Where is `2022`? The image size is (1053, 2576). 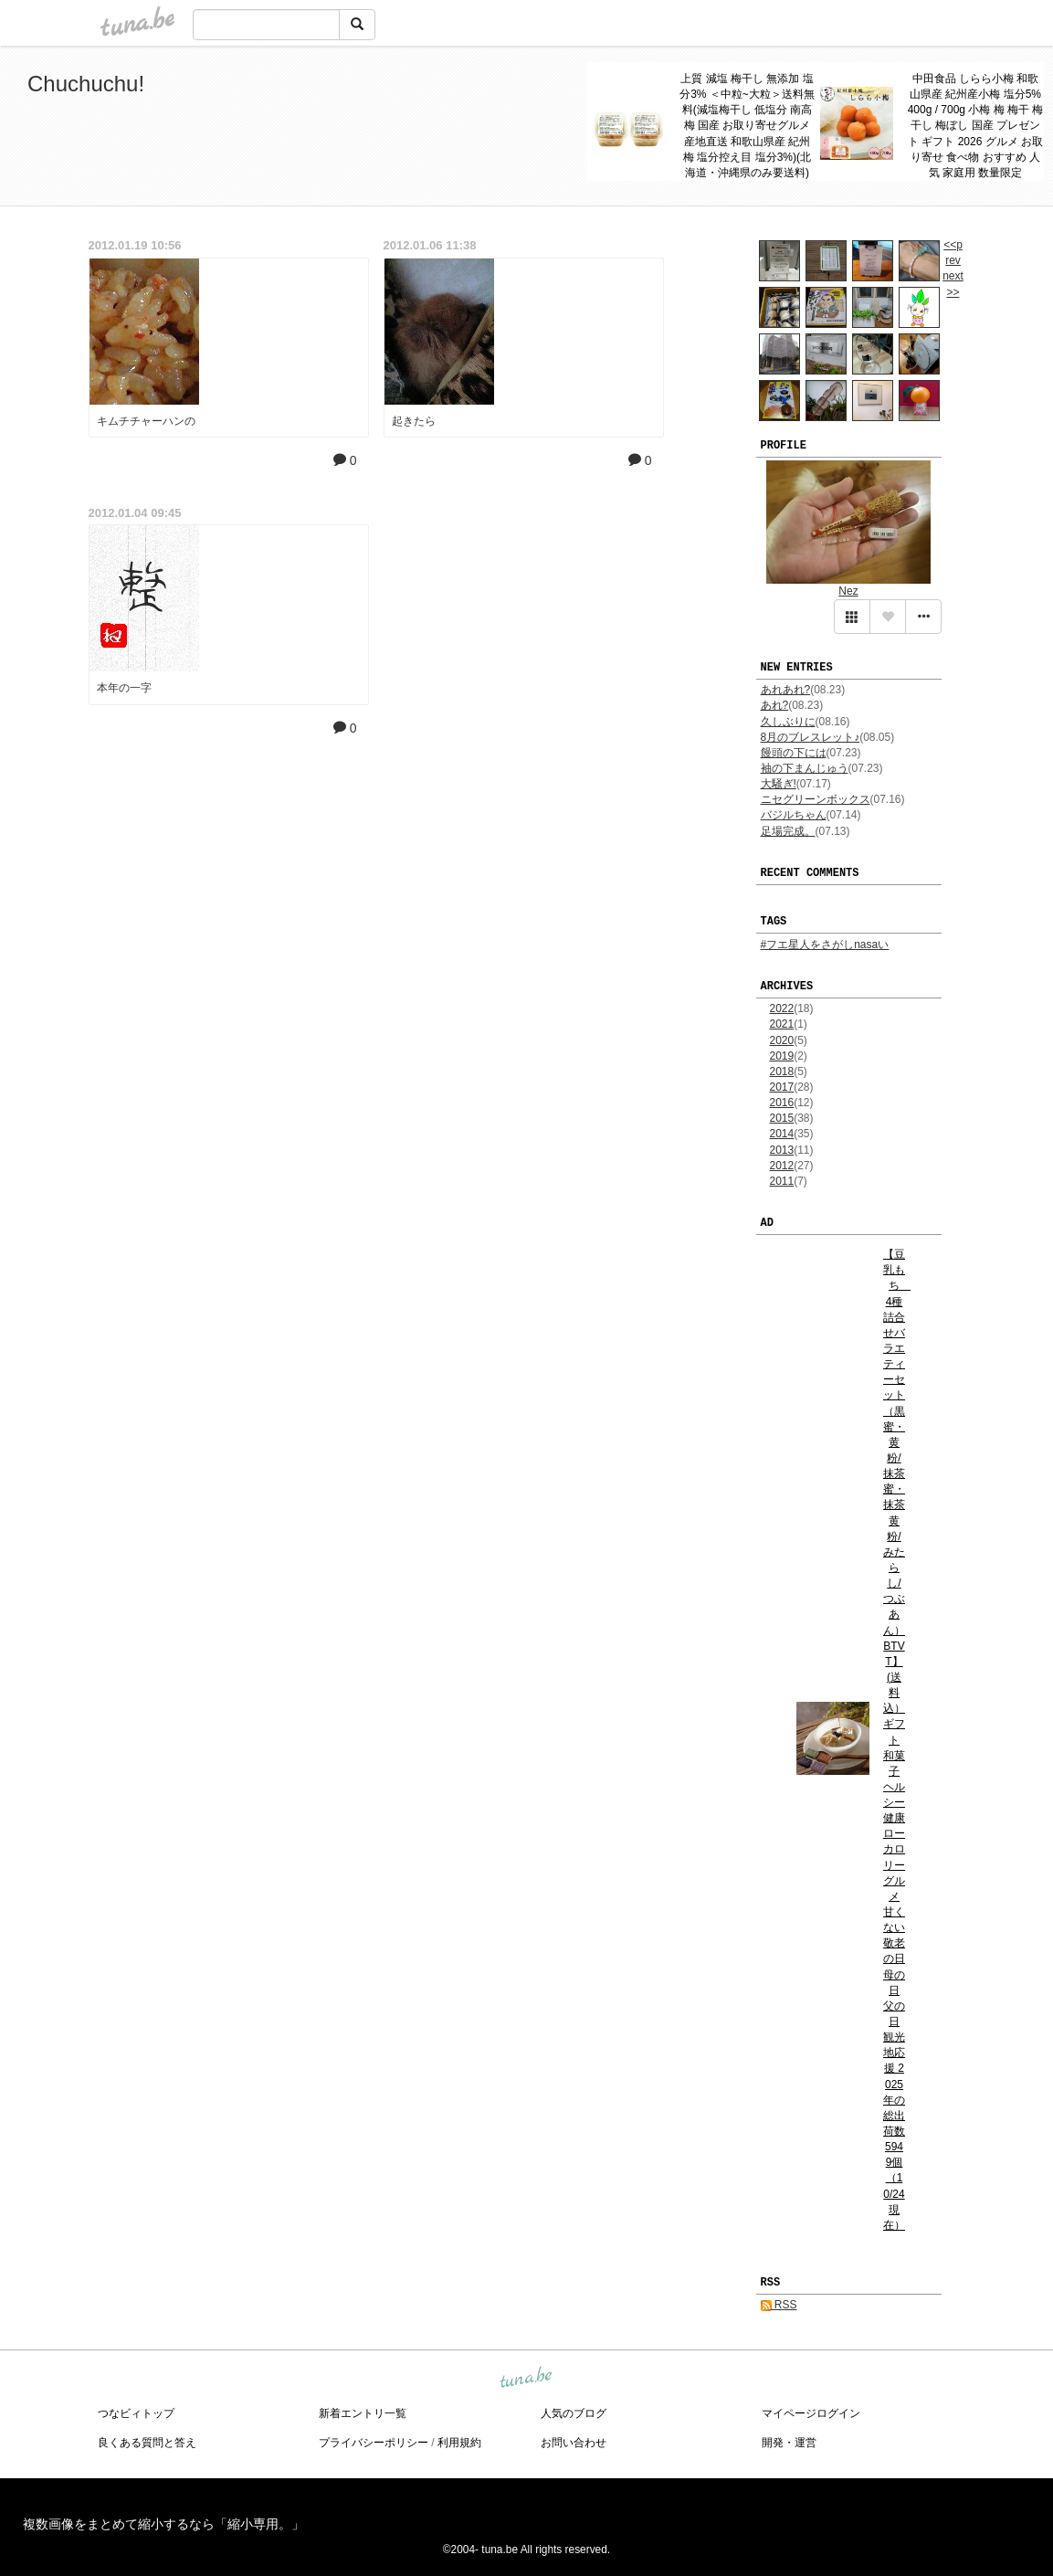 2022 is located at coordinates (782, 1008).